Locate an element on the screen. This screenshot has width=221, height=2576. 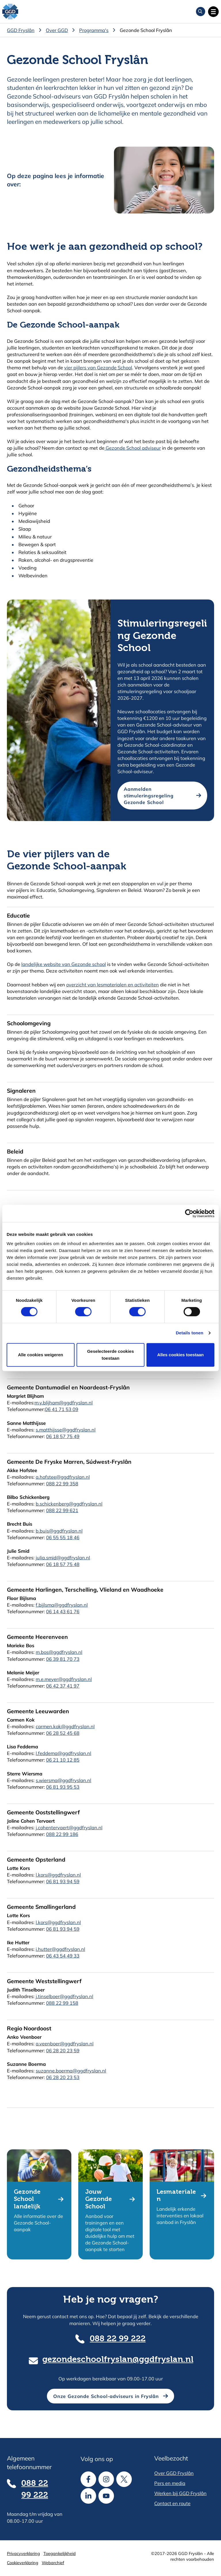
b.buis@ggdfryslan.nl is located at coordinates (59, 1531).